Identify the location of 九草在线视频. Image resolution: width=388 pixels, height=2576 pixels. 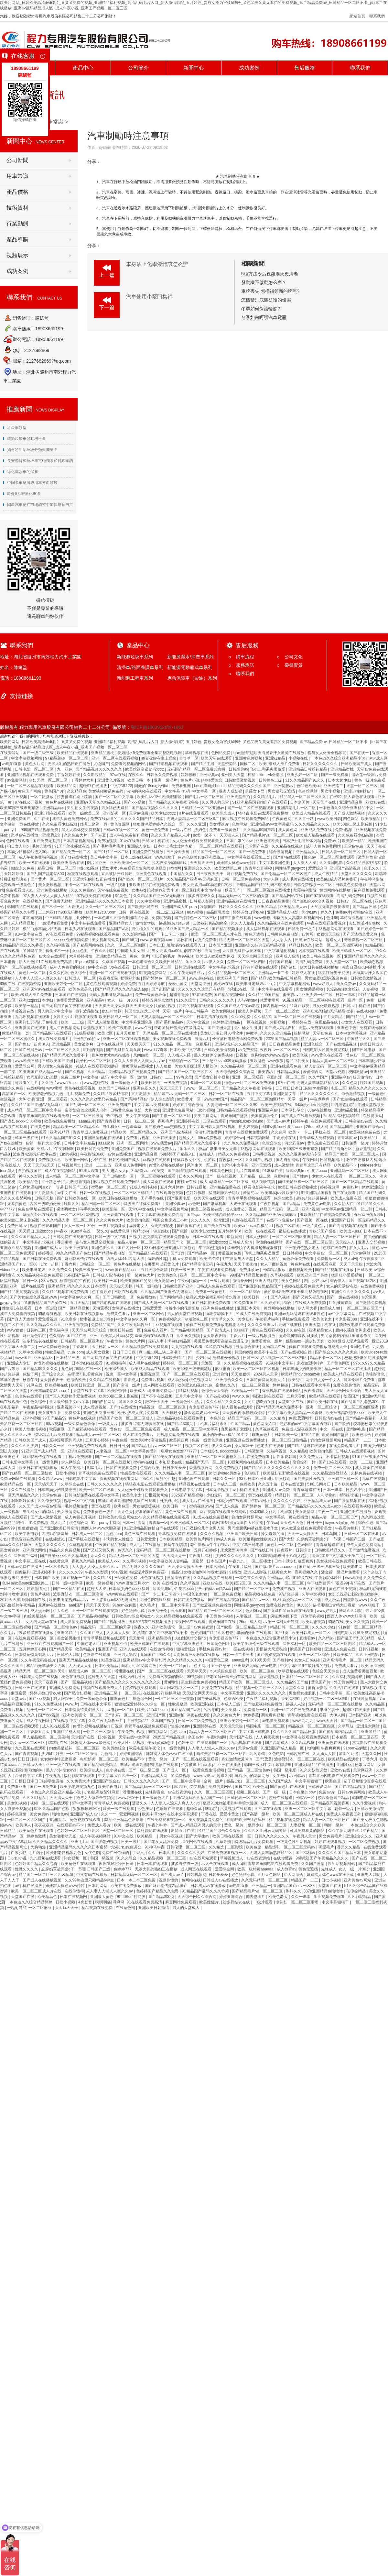
(374, 1478).